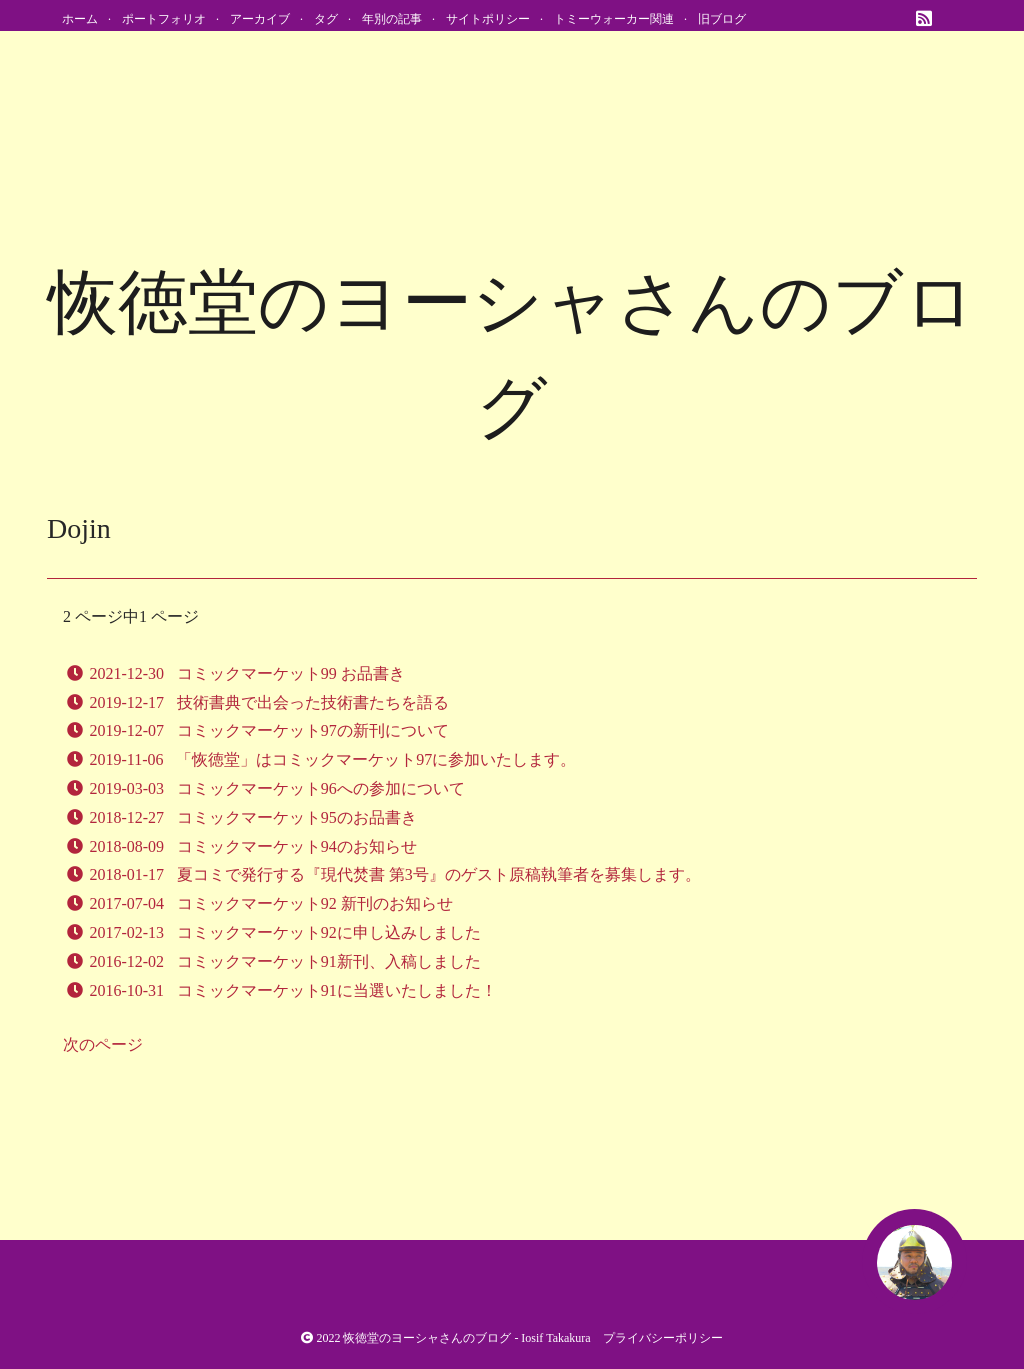 This screenshot has height=1369, width=1024. I want to click on 恢徳堂のヨーシャさんのブログ, so click(427, 1338).